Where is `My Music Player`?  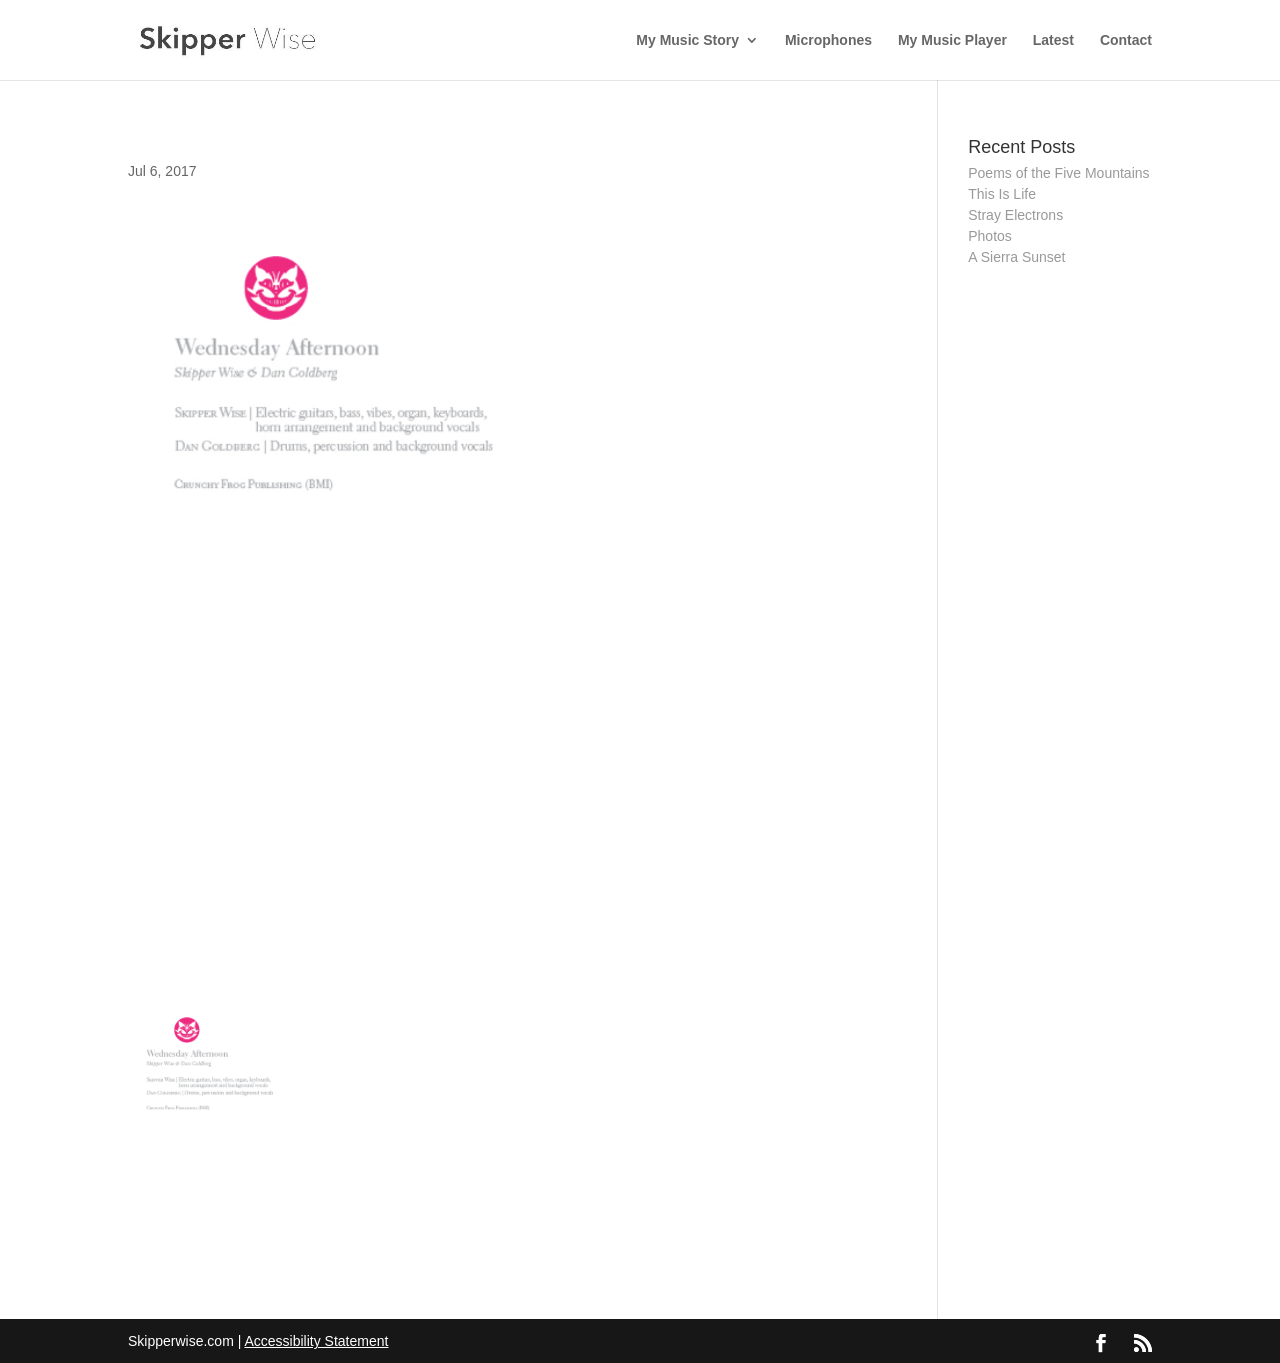 My Music Player is located at coordinates (952, 40).